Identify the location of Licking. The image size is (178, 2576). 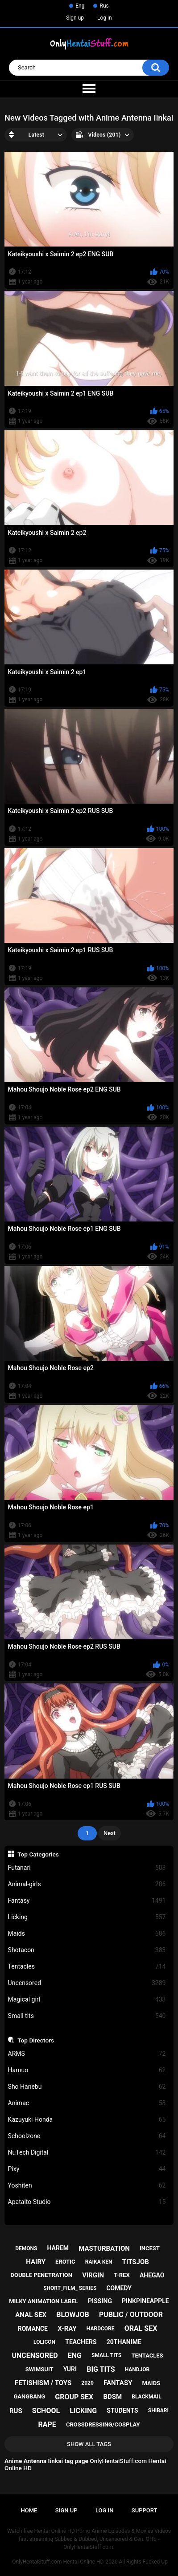
(87, 1917).